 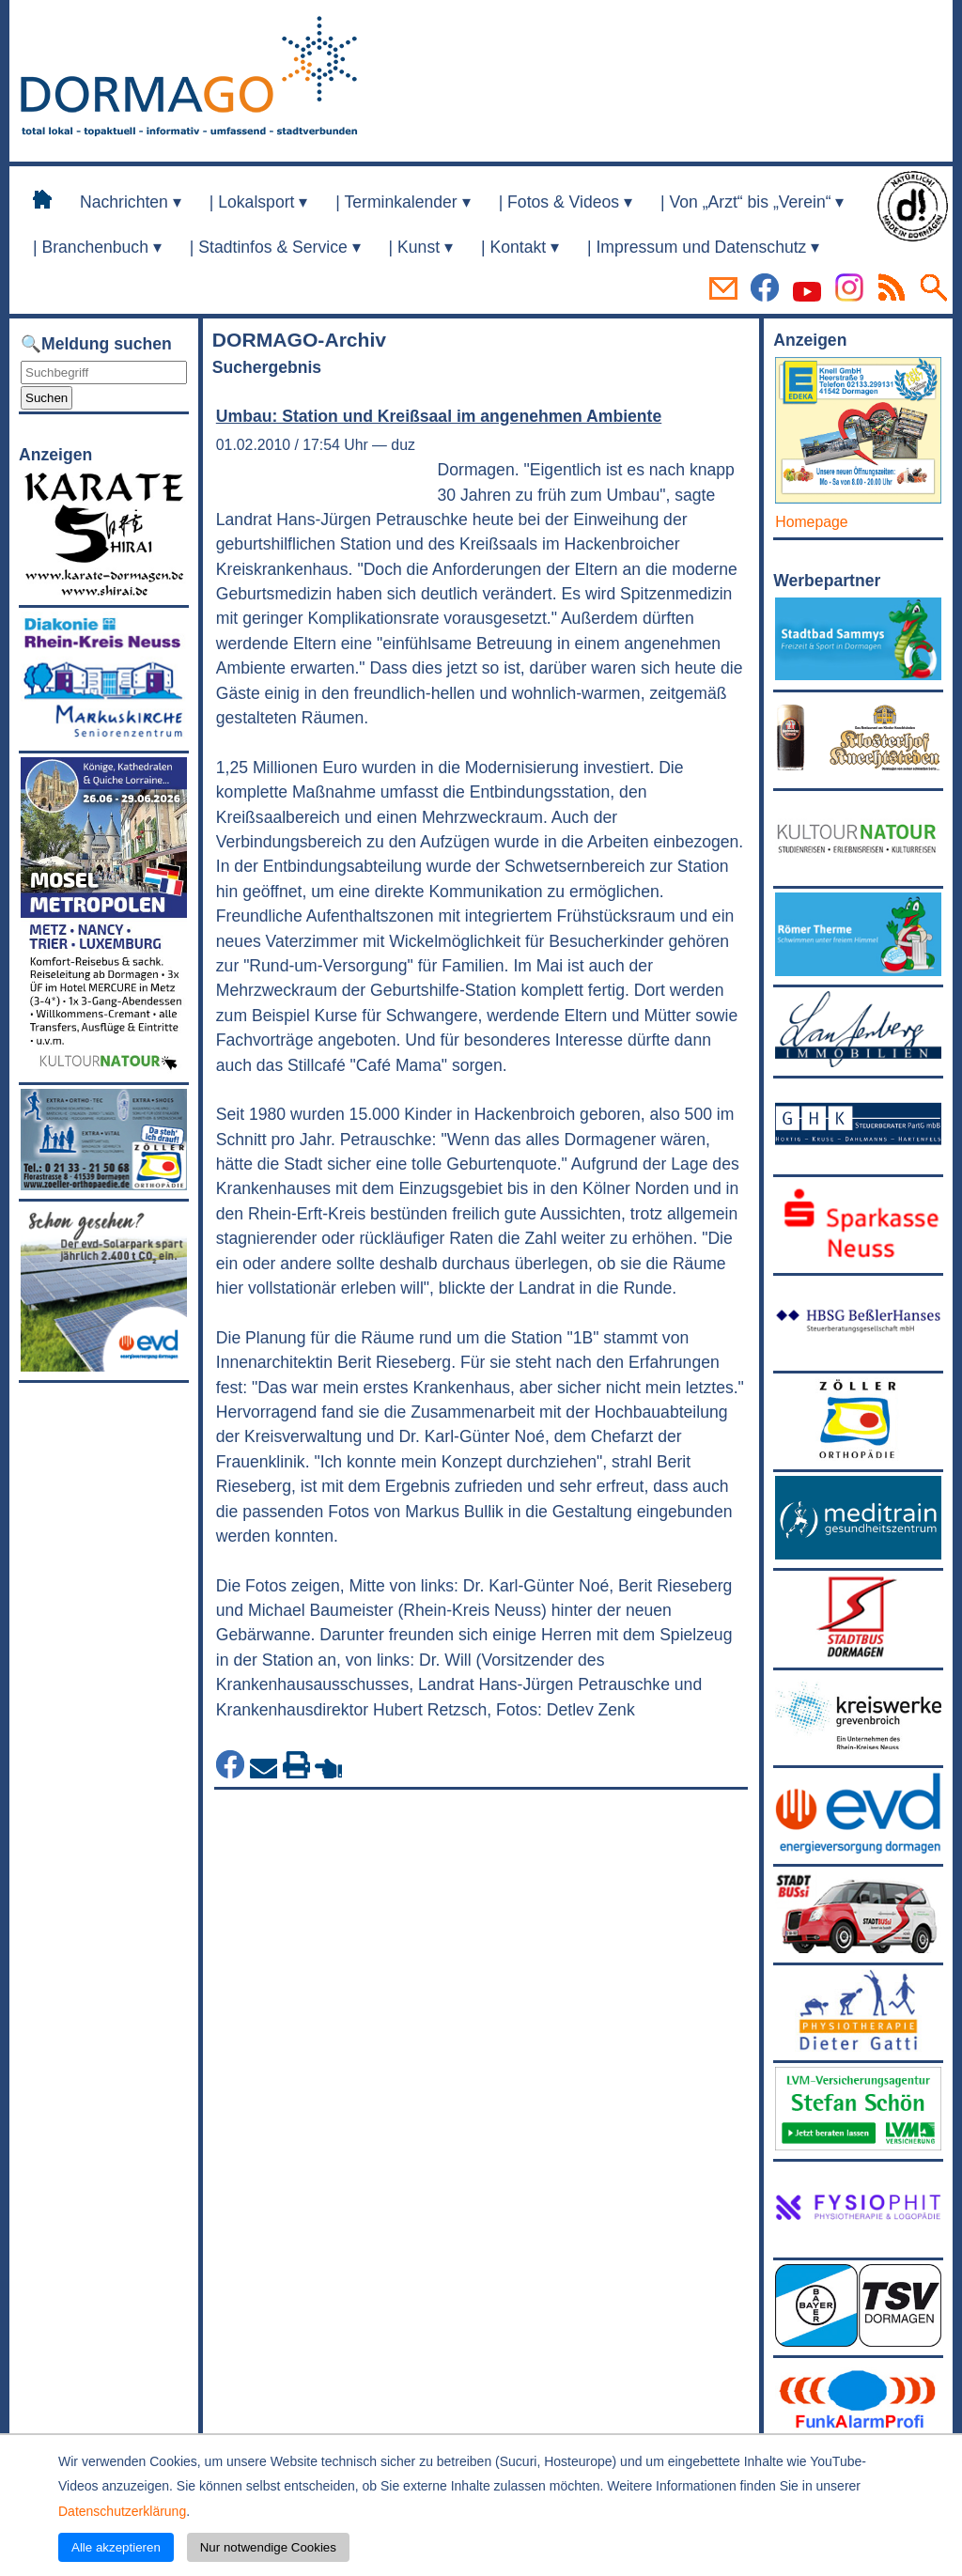 I want to click on Alle akzeptieren, so click(x=116, y=2547).